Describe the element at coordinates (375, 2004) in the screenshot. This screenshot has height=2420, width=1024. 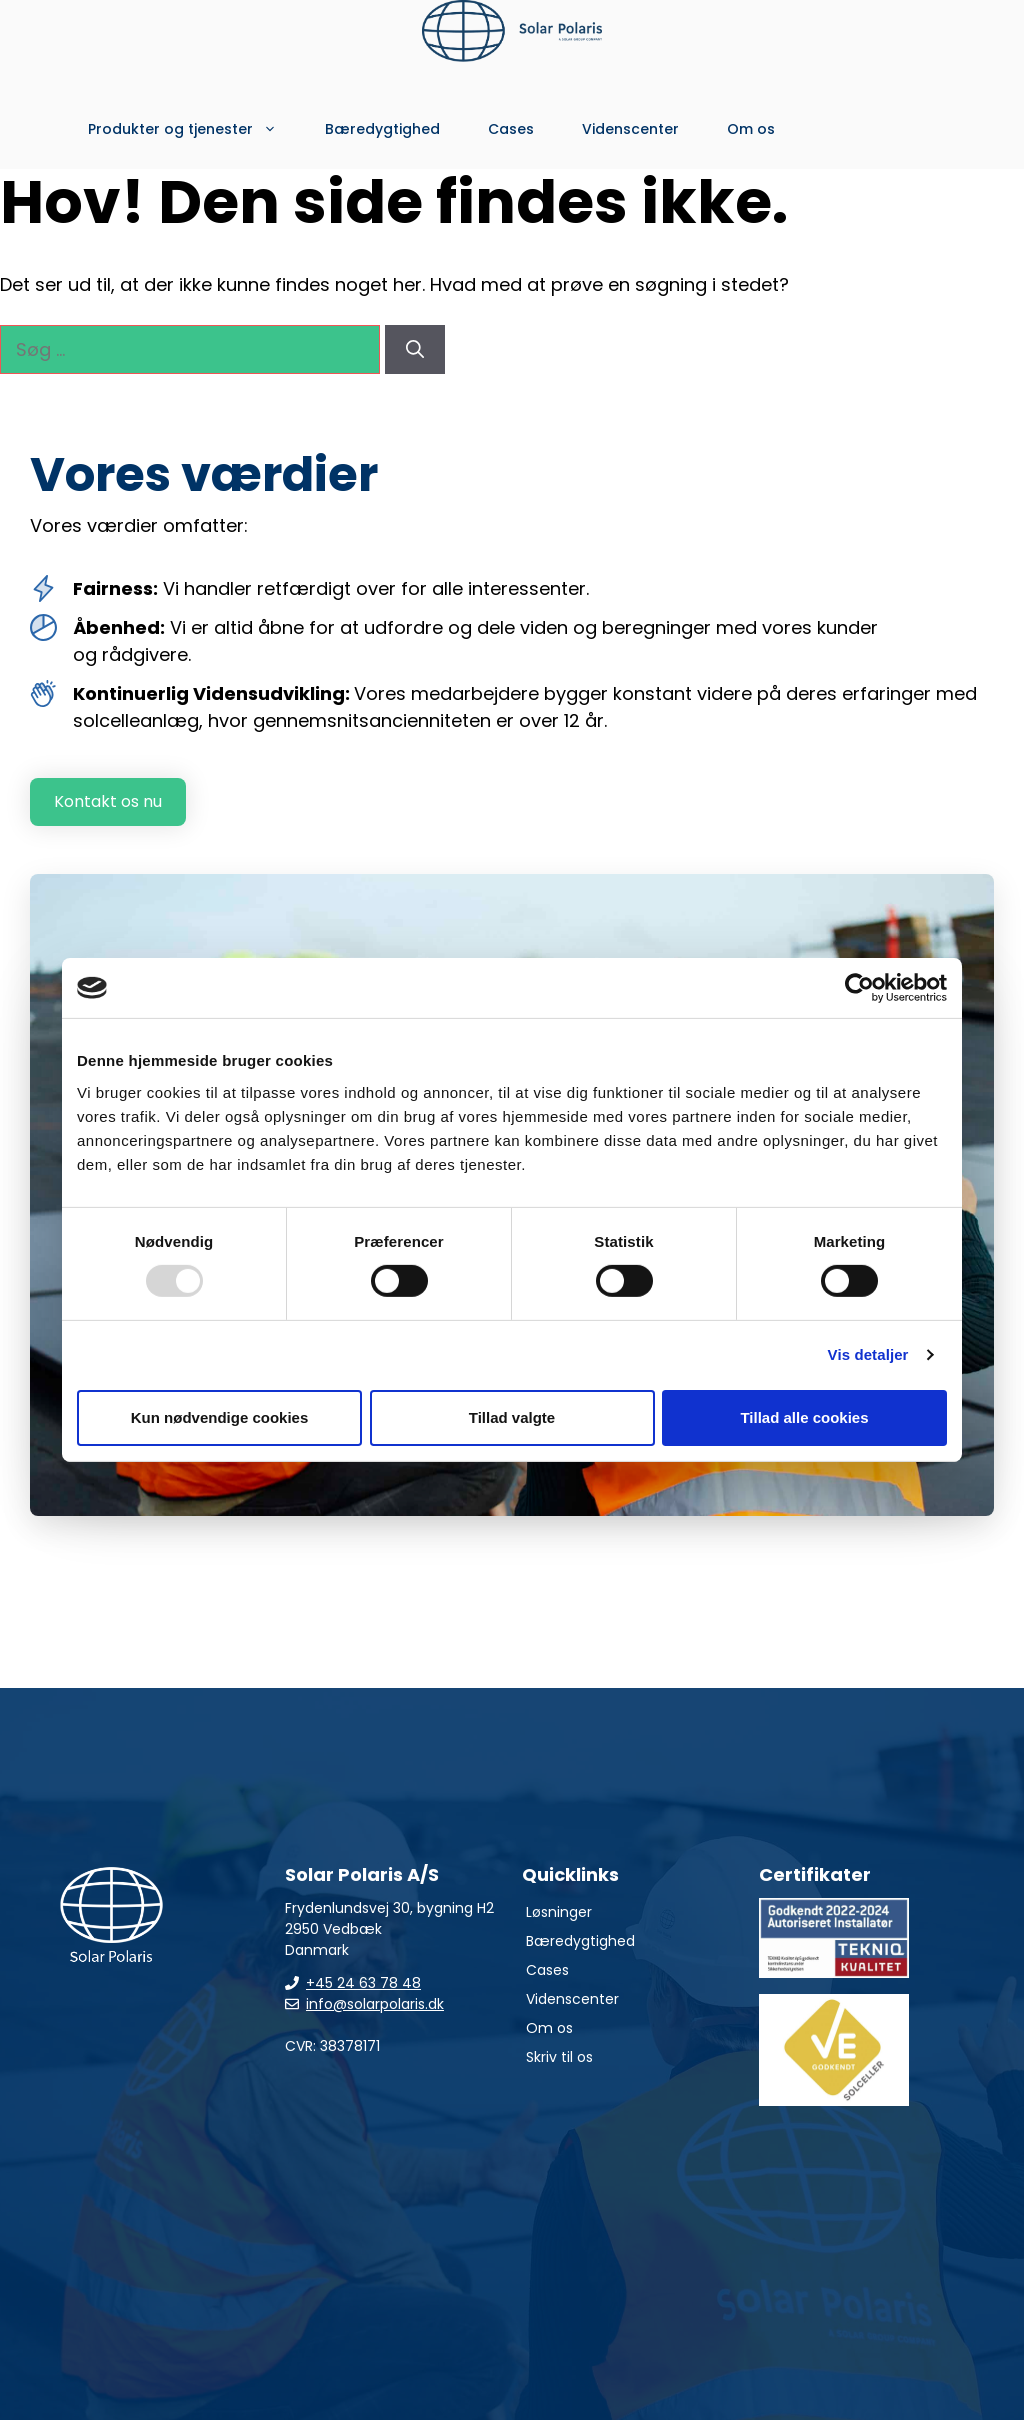
I see `info@solarpolaris.dk` at that location.